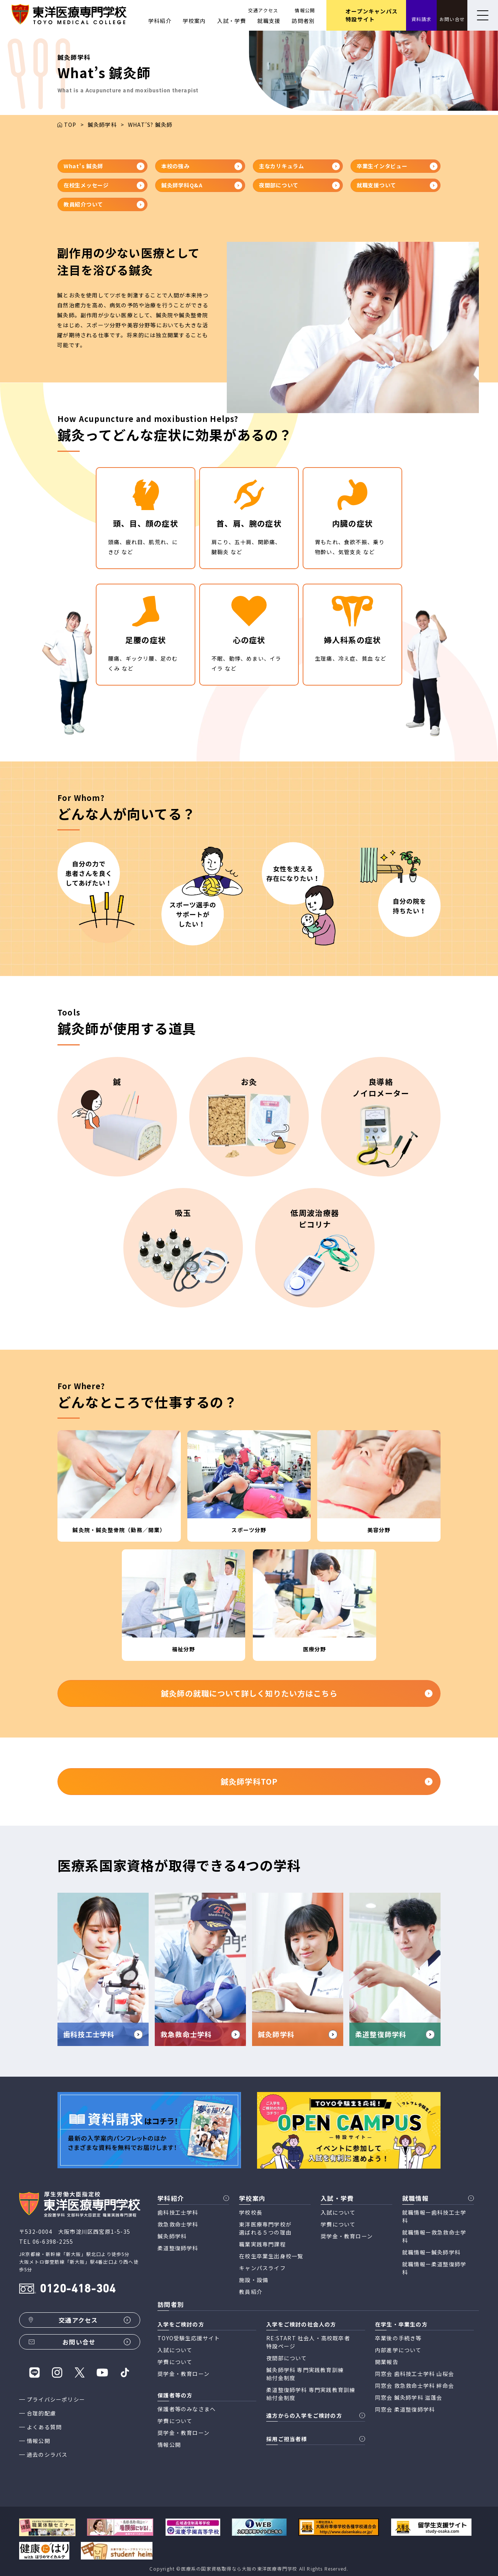 The image size is (498, 2576). Describe the element at coordinates (177, 2248) in the screenshot. I see `柔道整復師学科` at that location.